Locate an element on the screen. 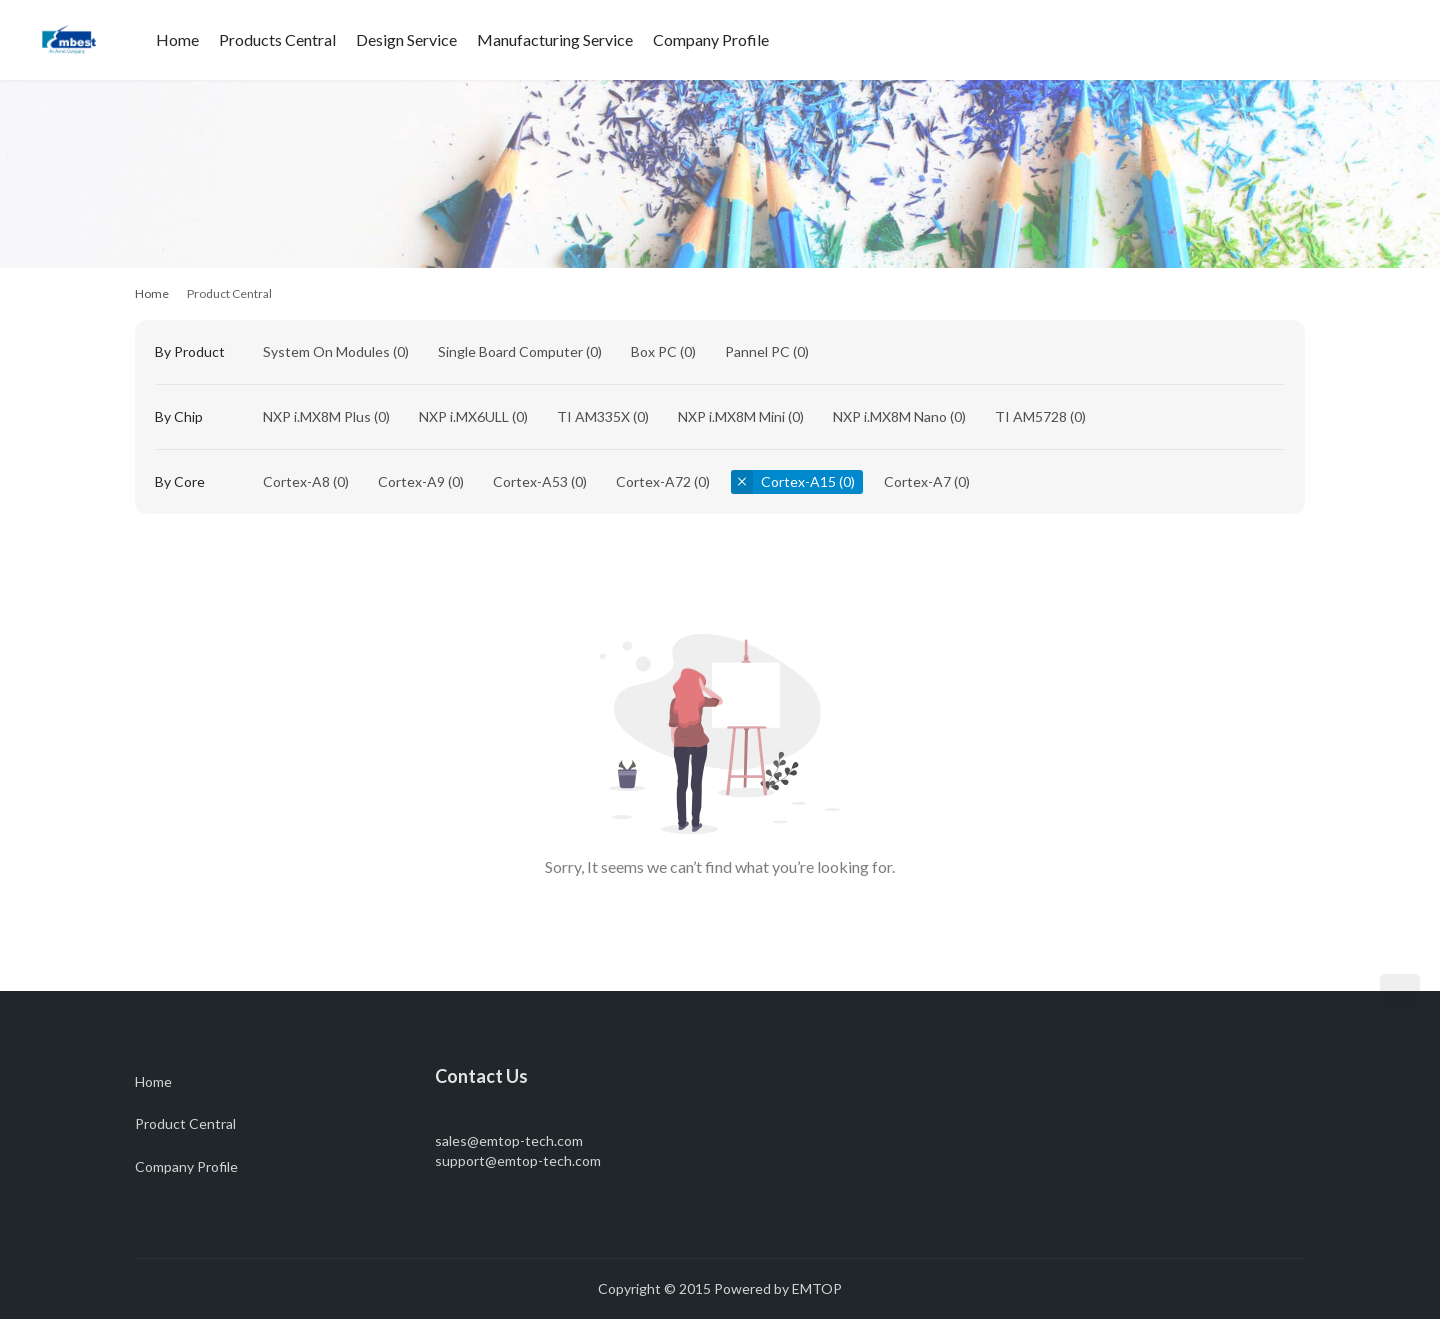 This screenshot has height=1319, width=1440. Cortex-A72 is located at coordinates (653, 481).